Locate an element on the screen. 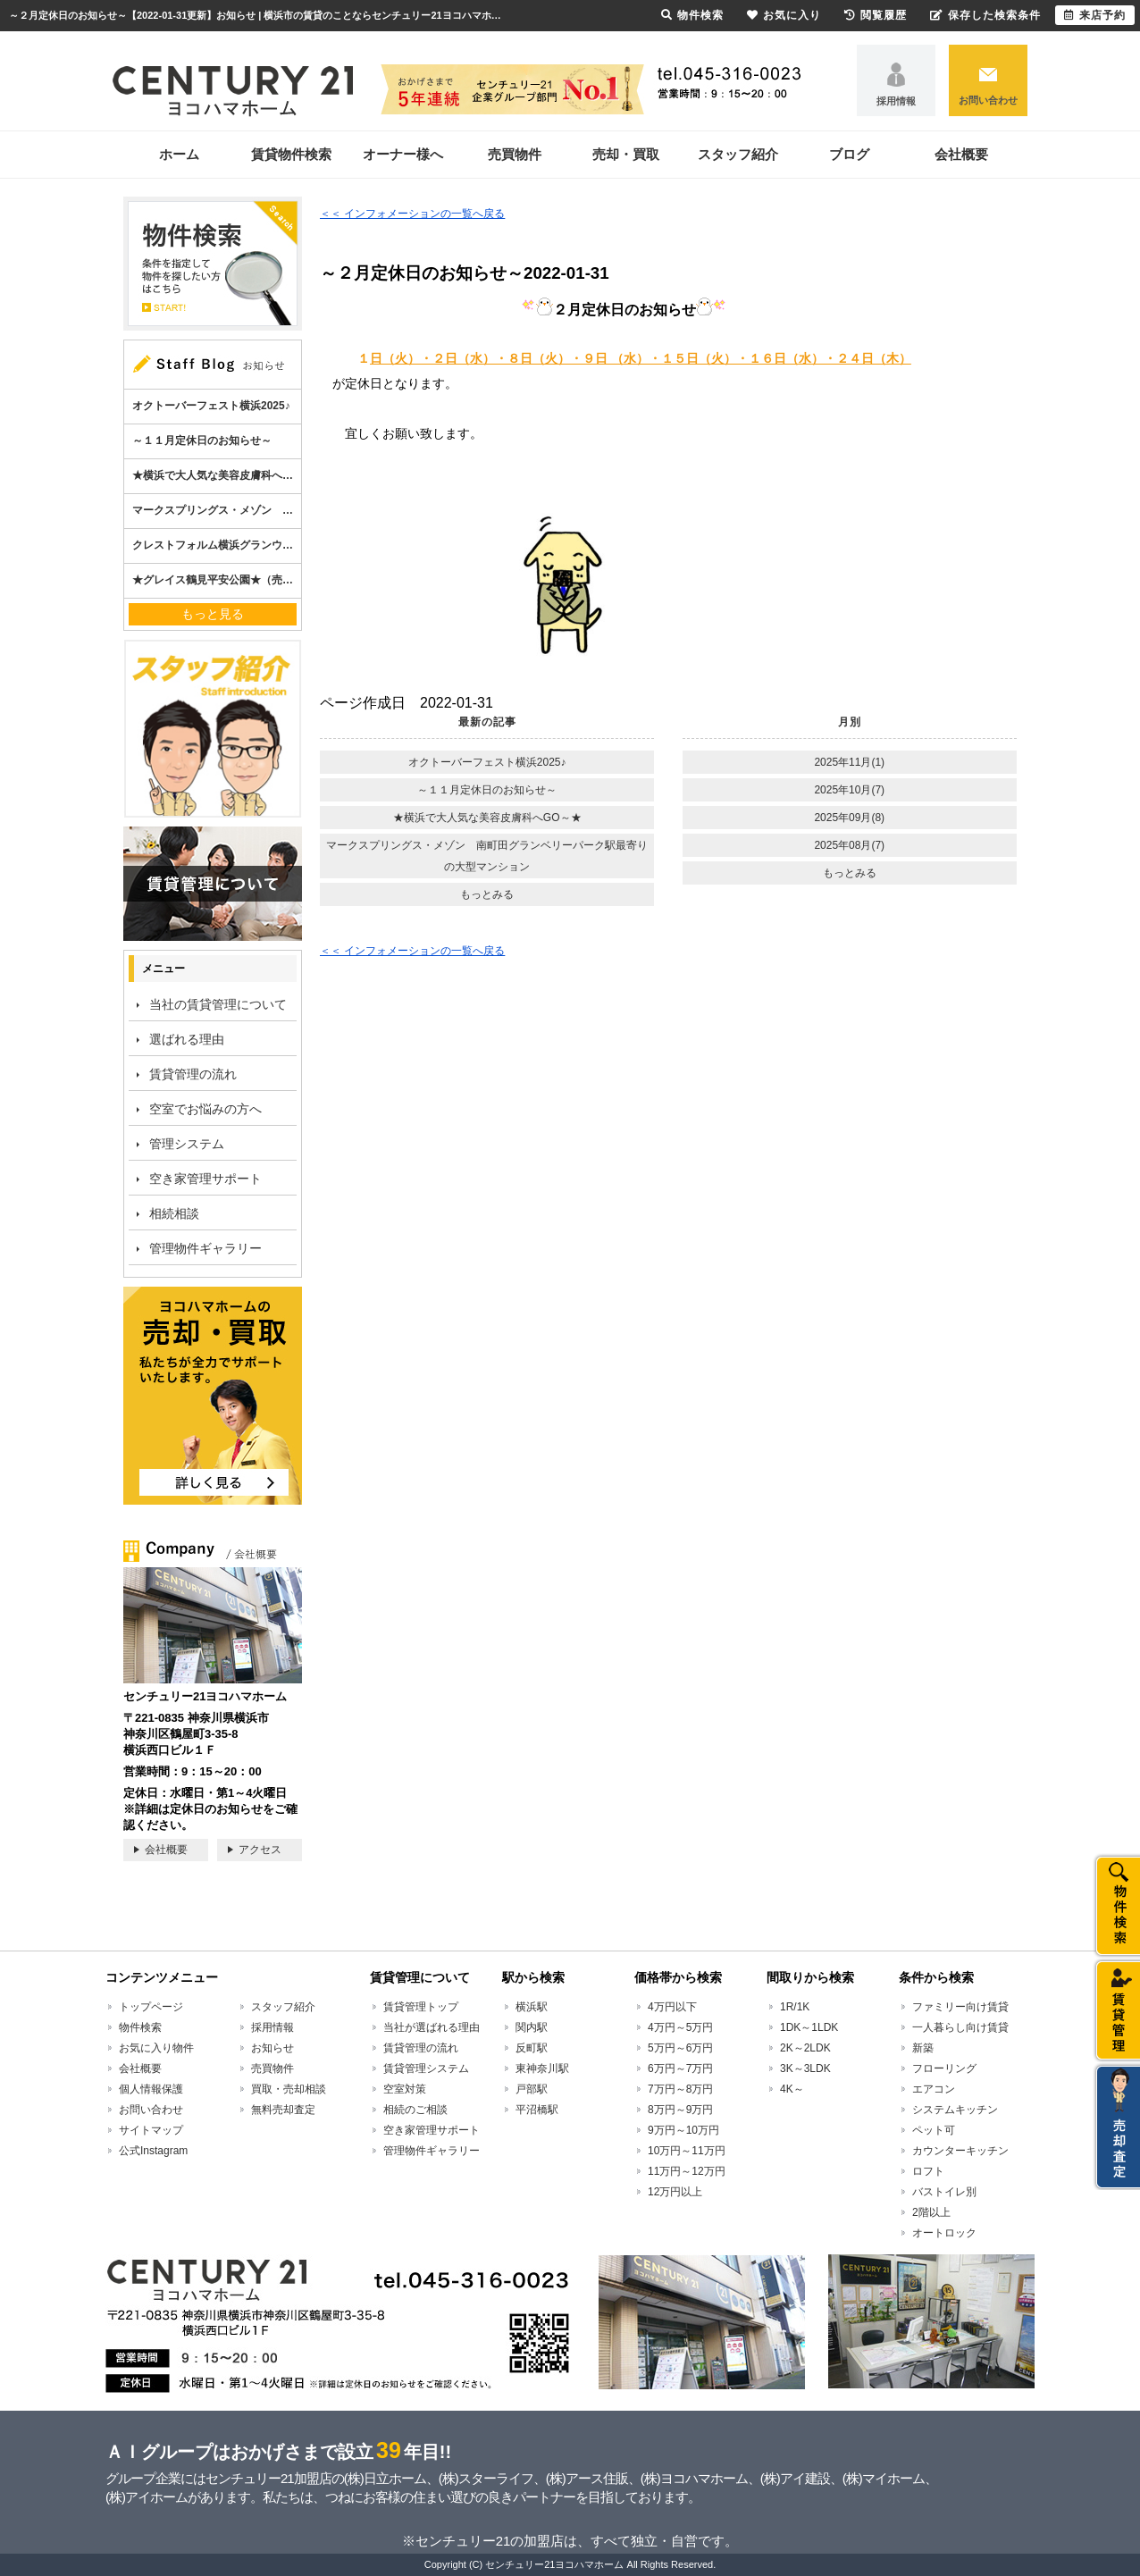 The width and height of the screenshot is (1140, 2576). ホーム is located at coordinates (179, 154).